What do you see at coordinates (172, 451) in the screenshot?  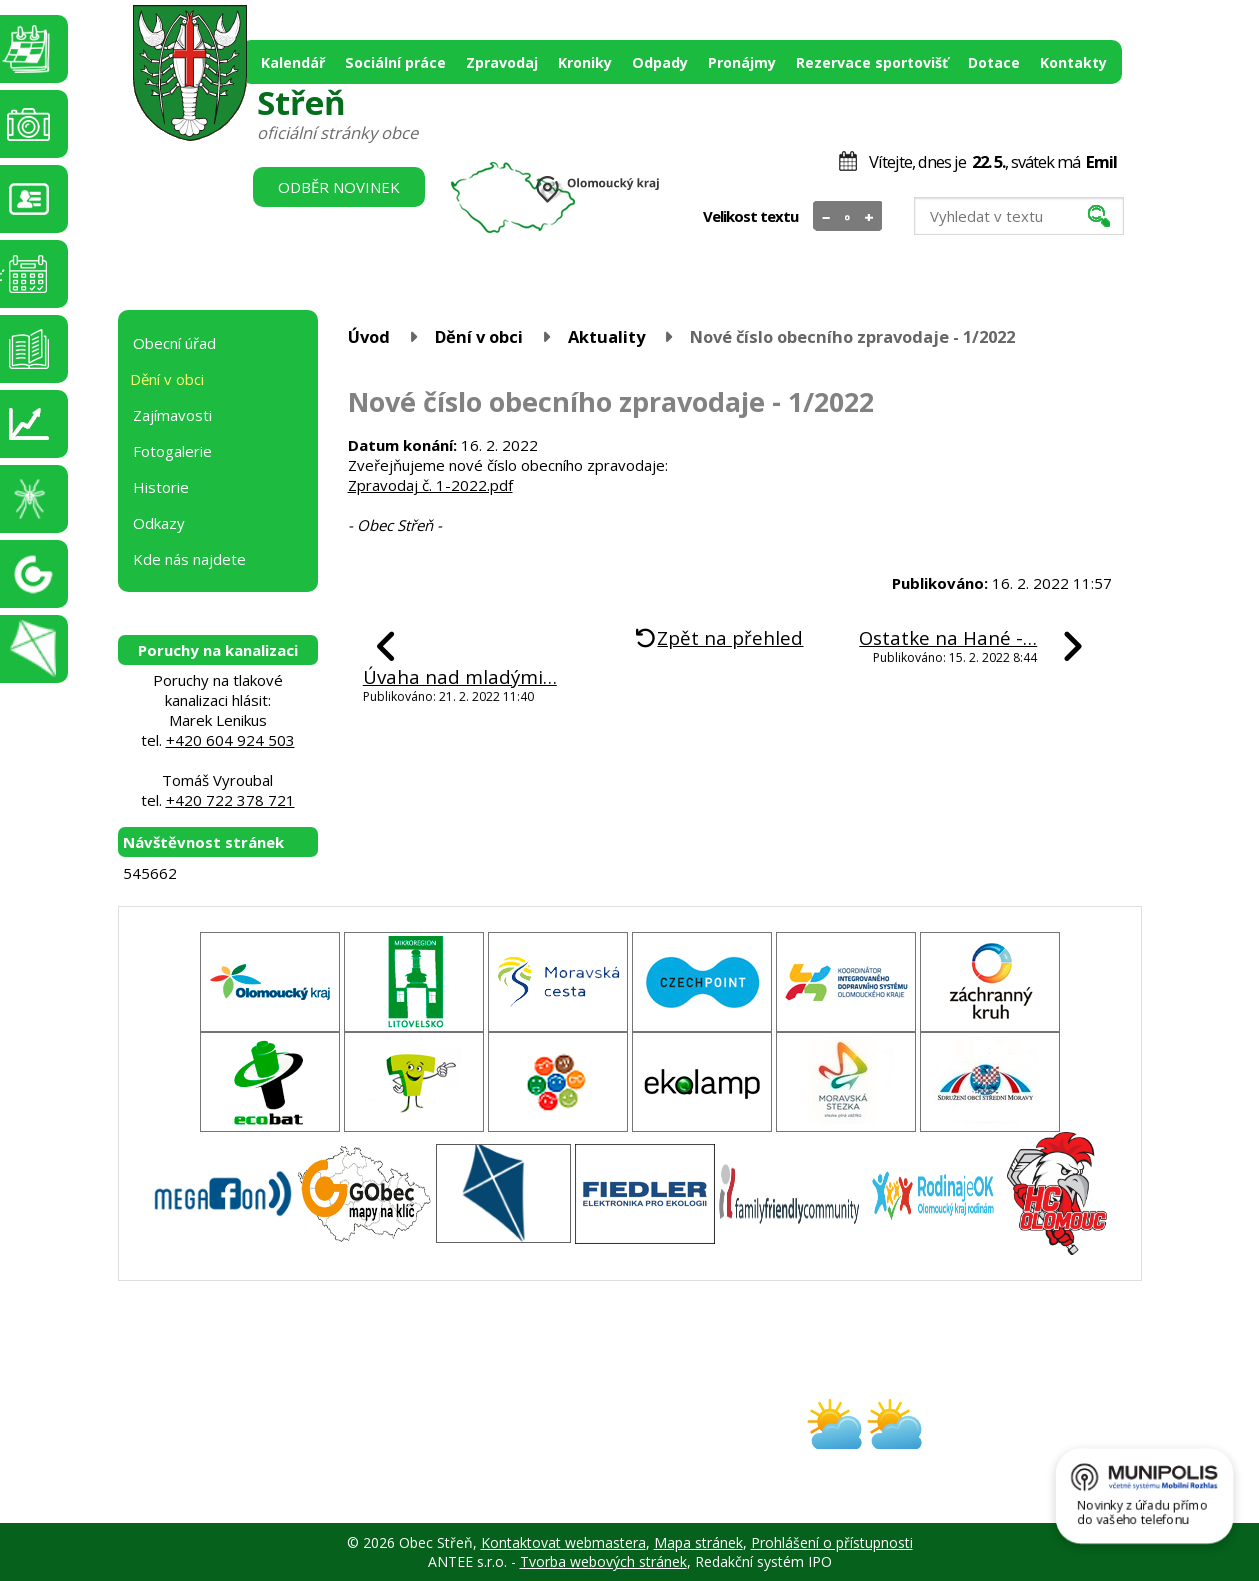 I see `Fotogalerie` at bounding box center [172, 451].